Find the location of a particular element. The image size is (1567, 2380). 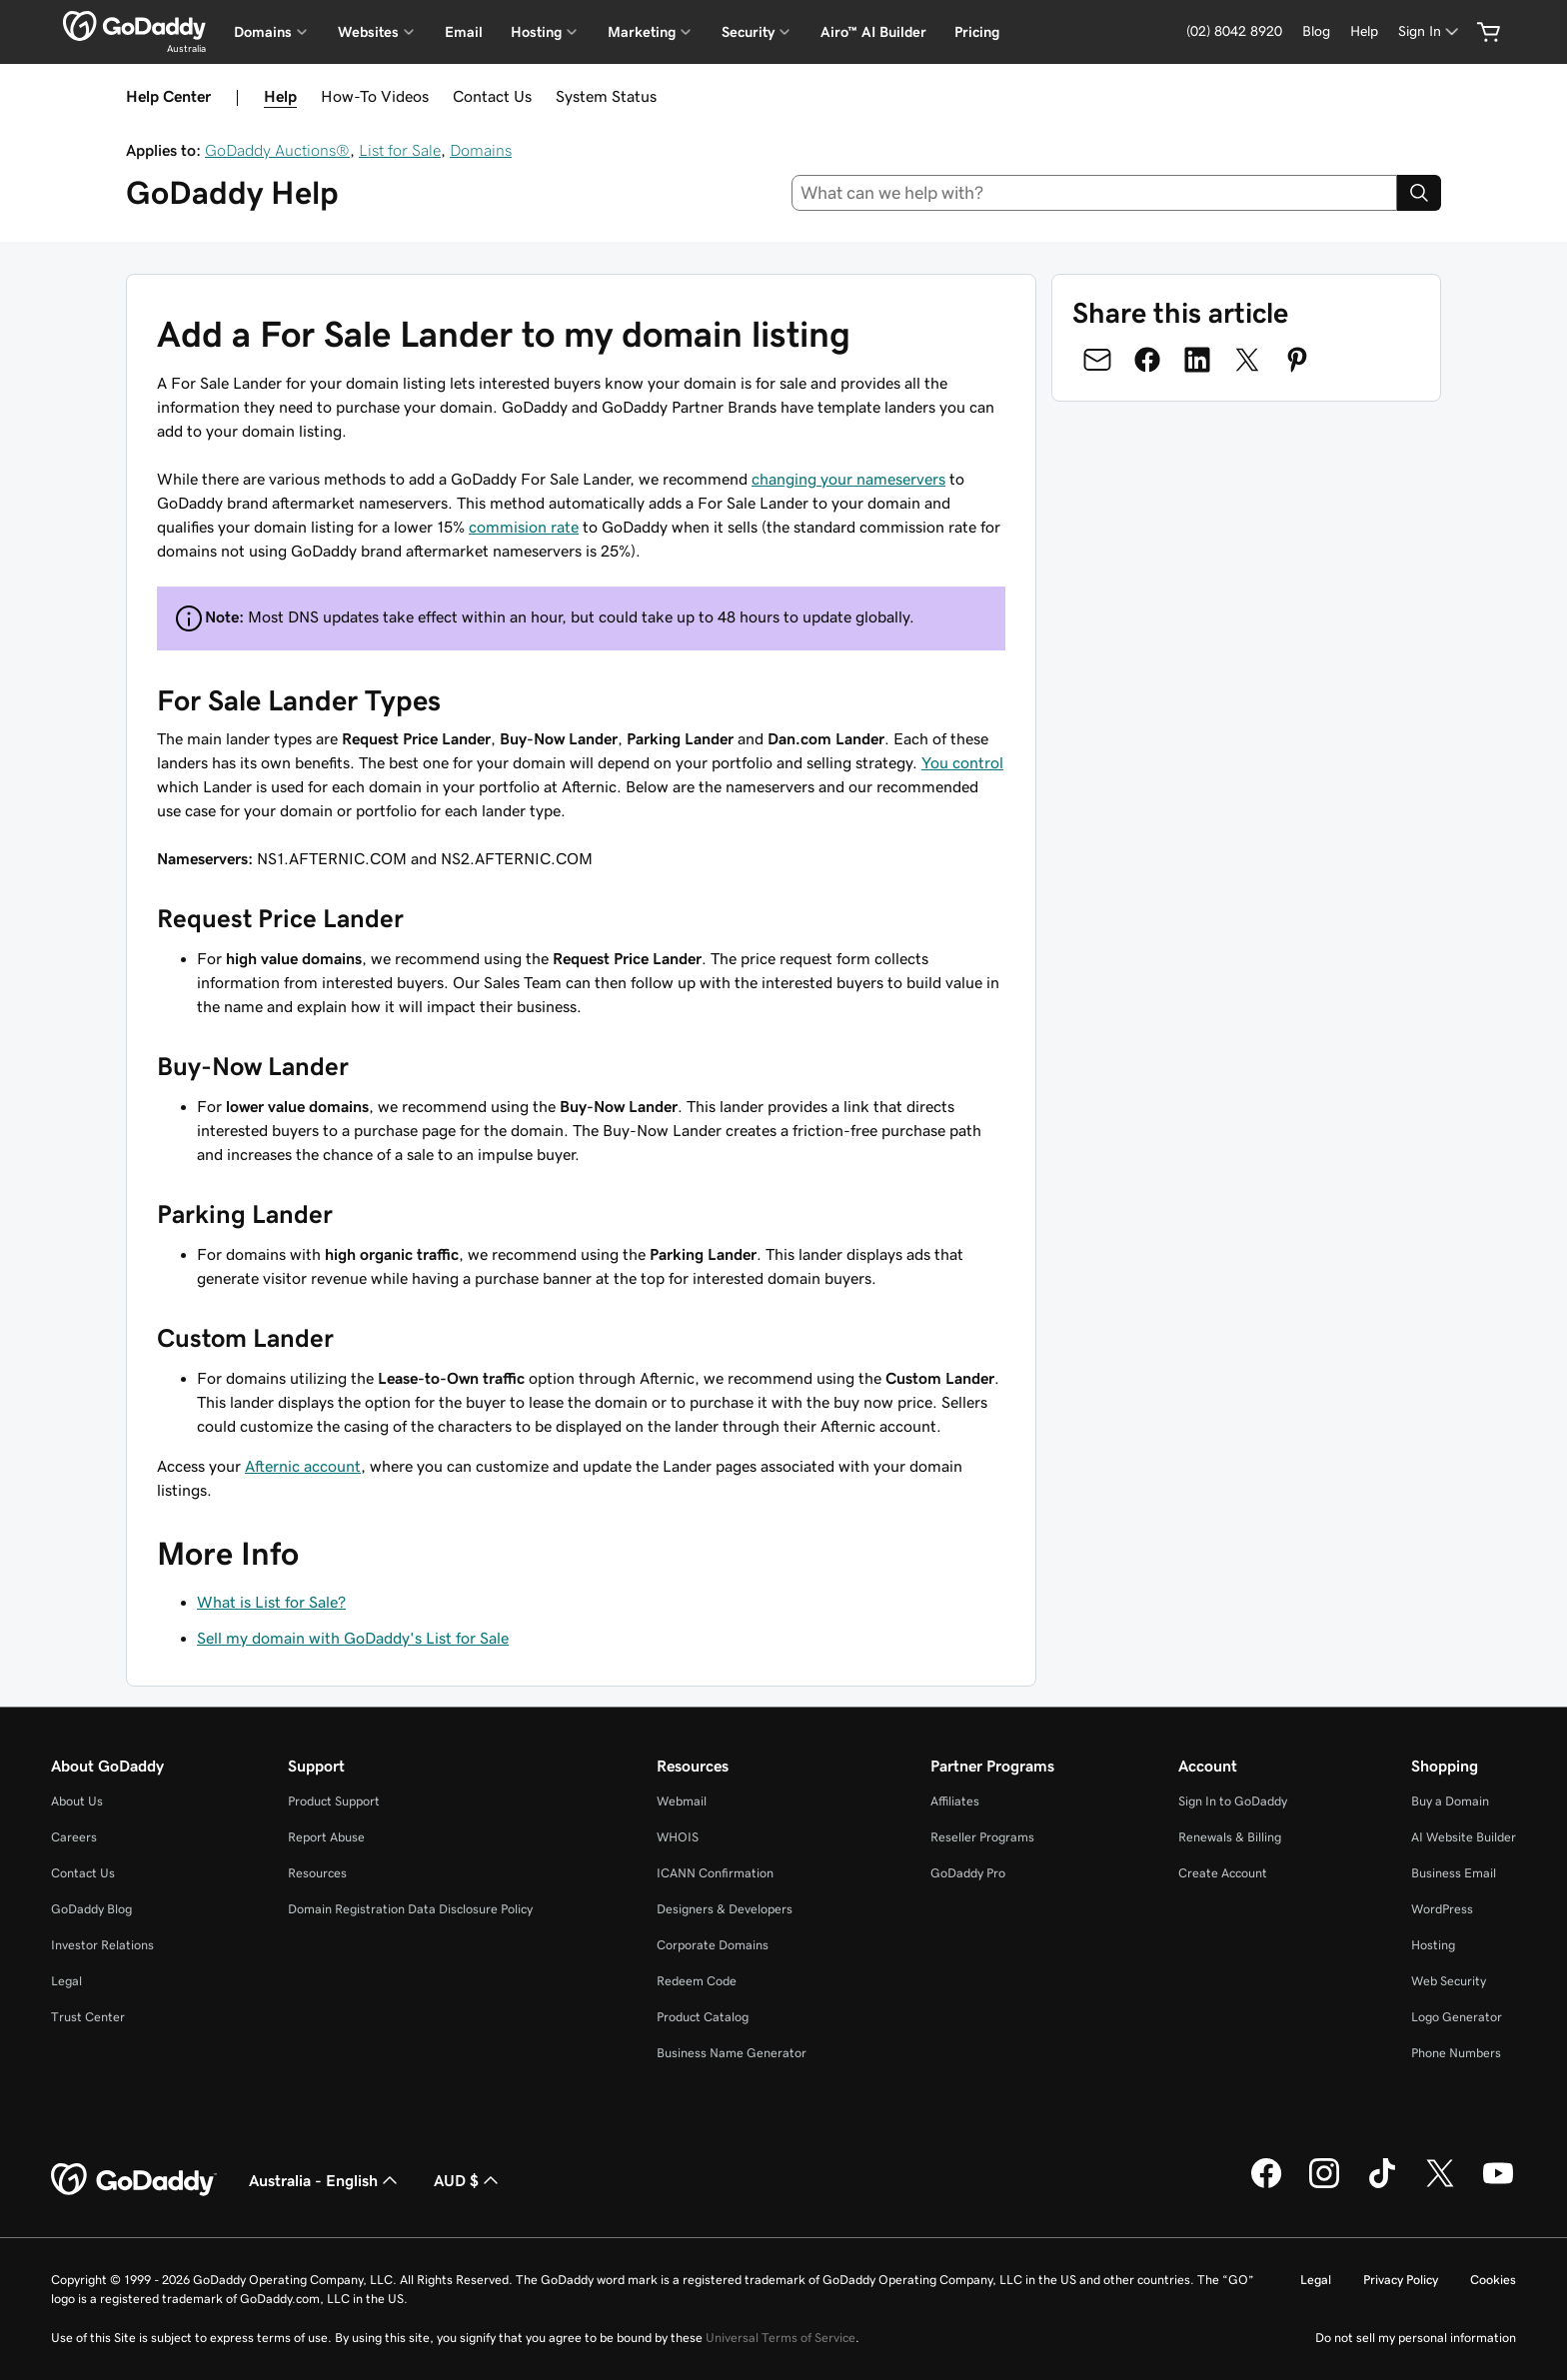

Legal is located at coordinates (66, 1980).